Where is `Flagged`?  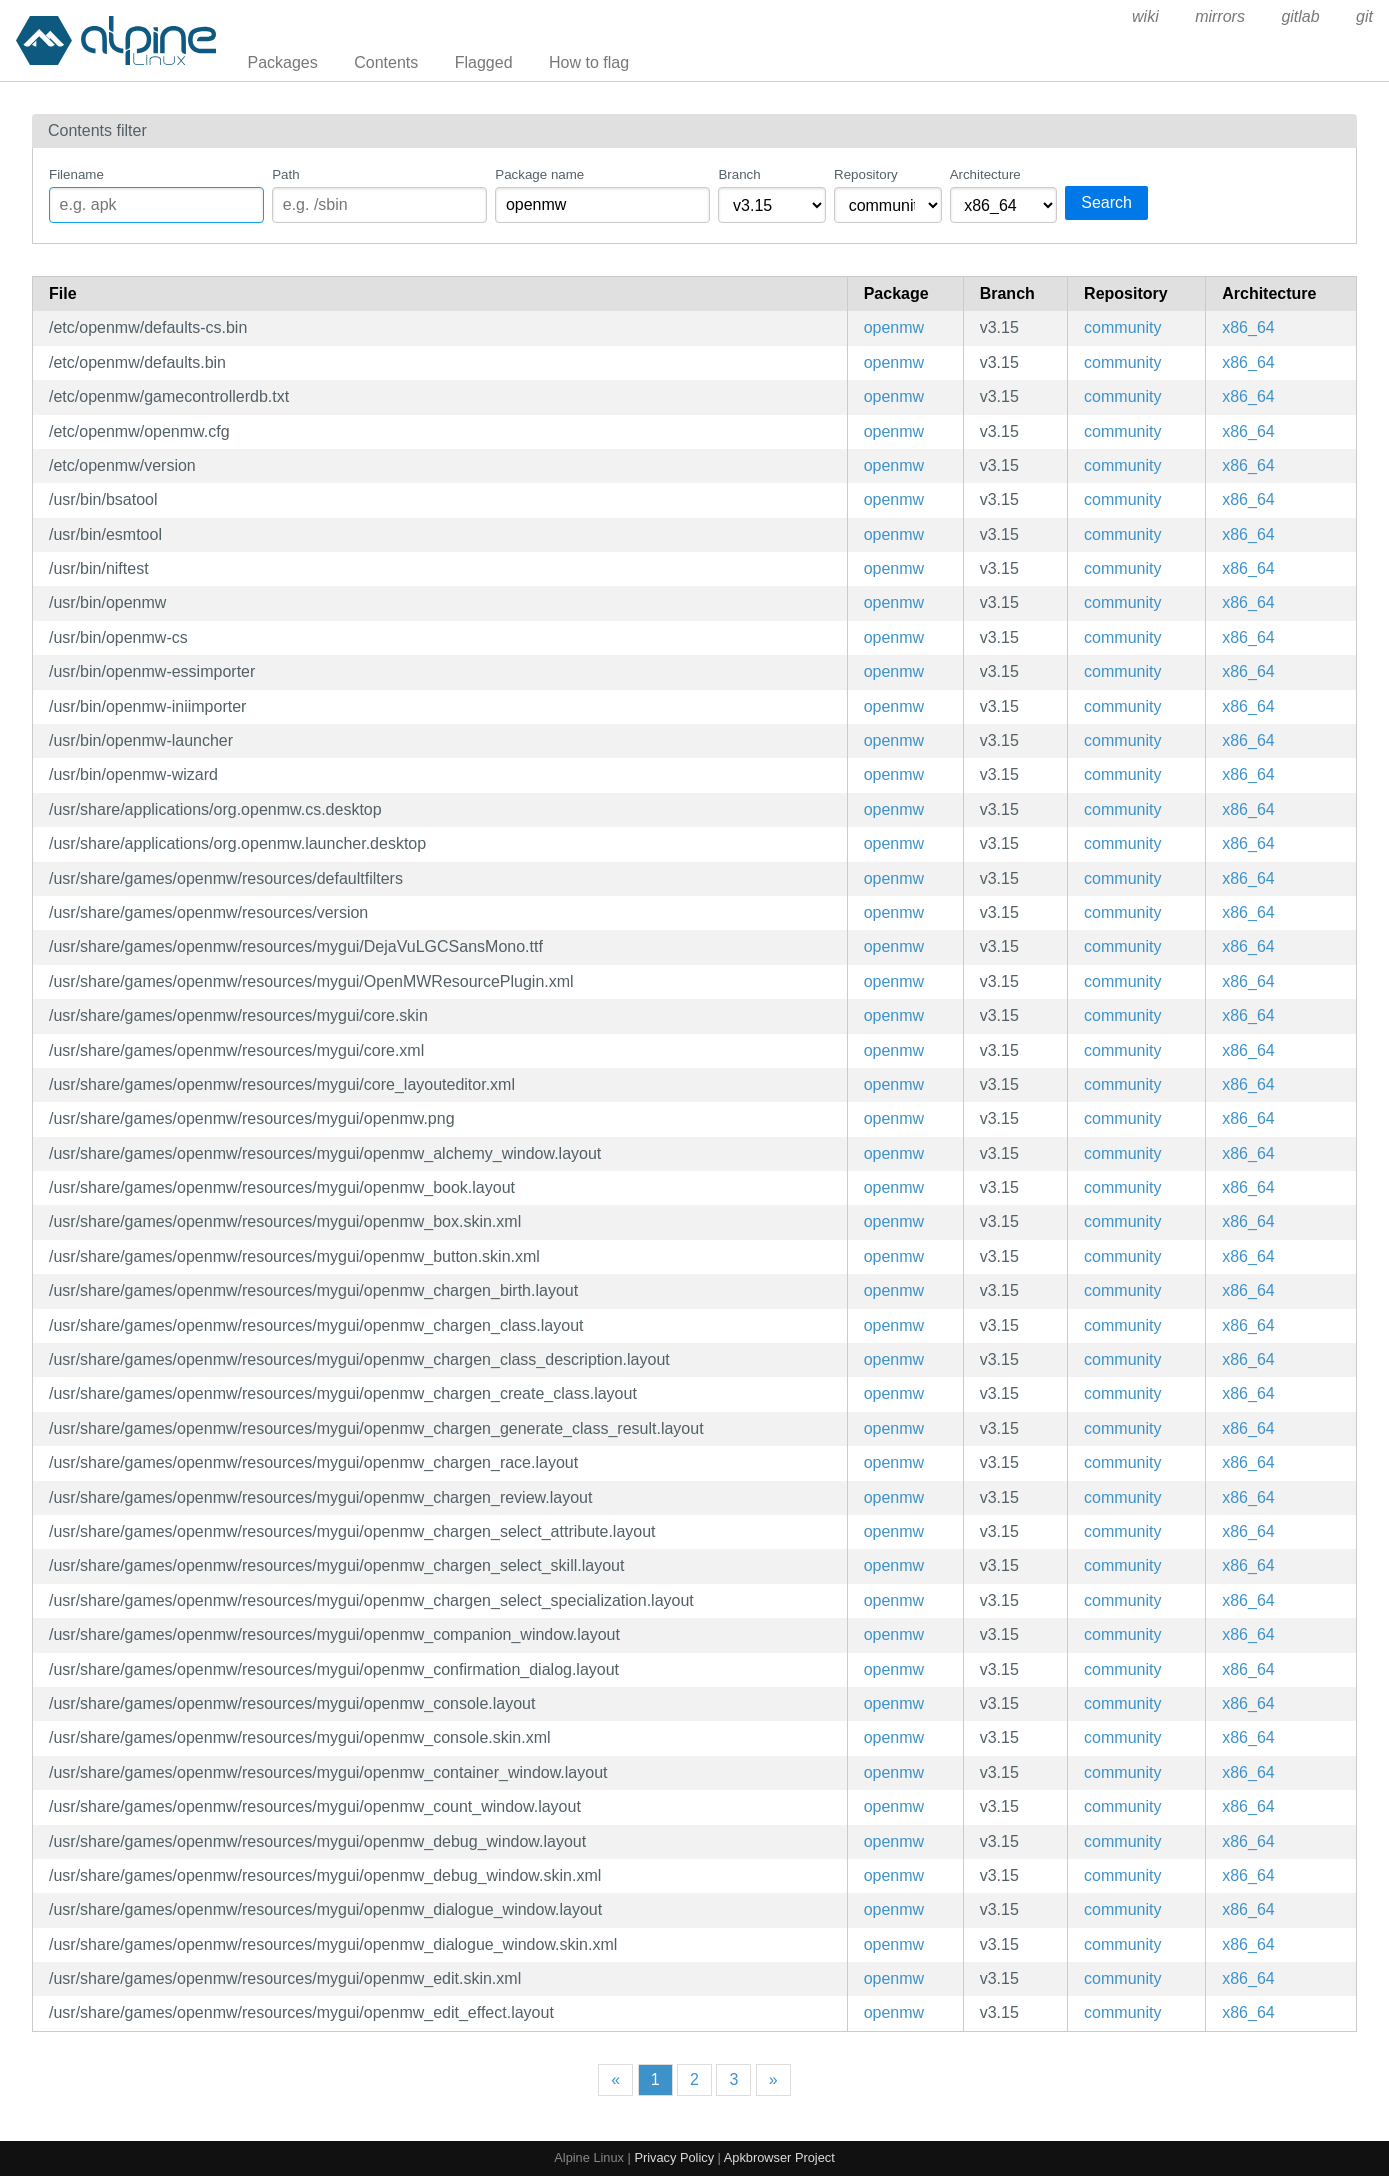 Flagged is located at coordinates (484, 62).